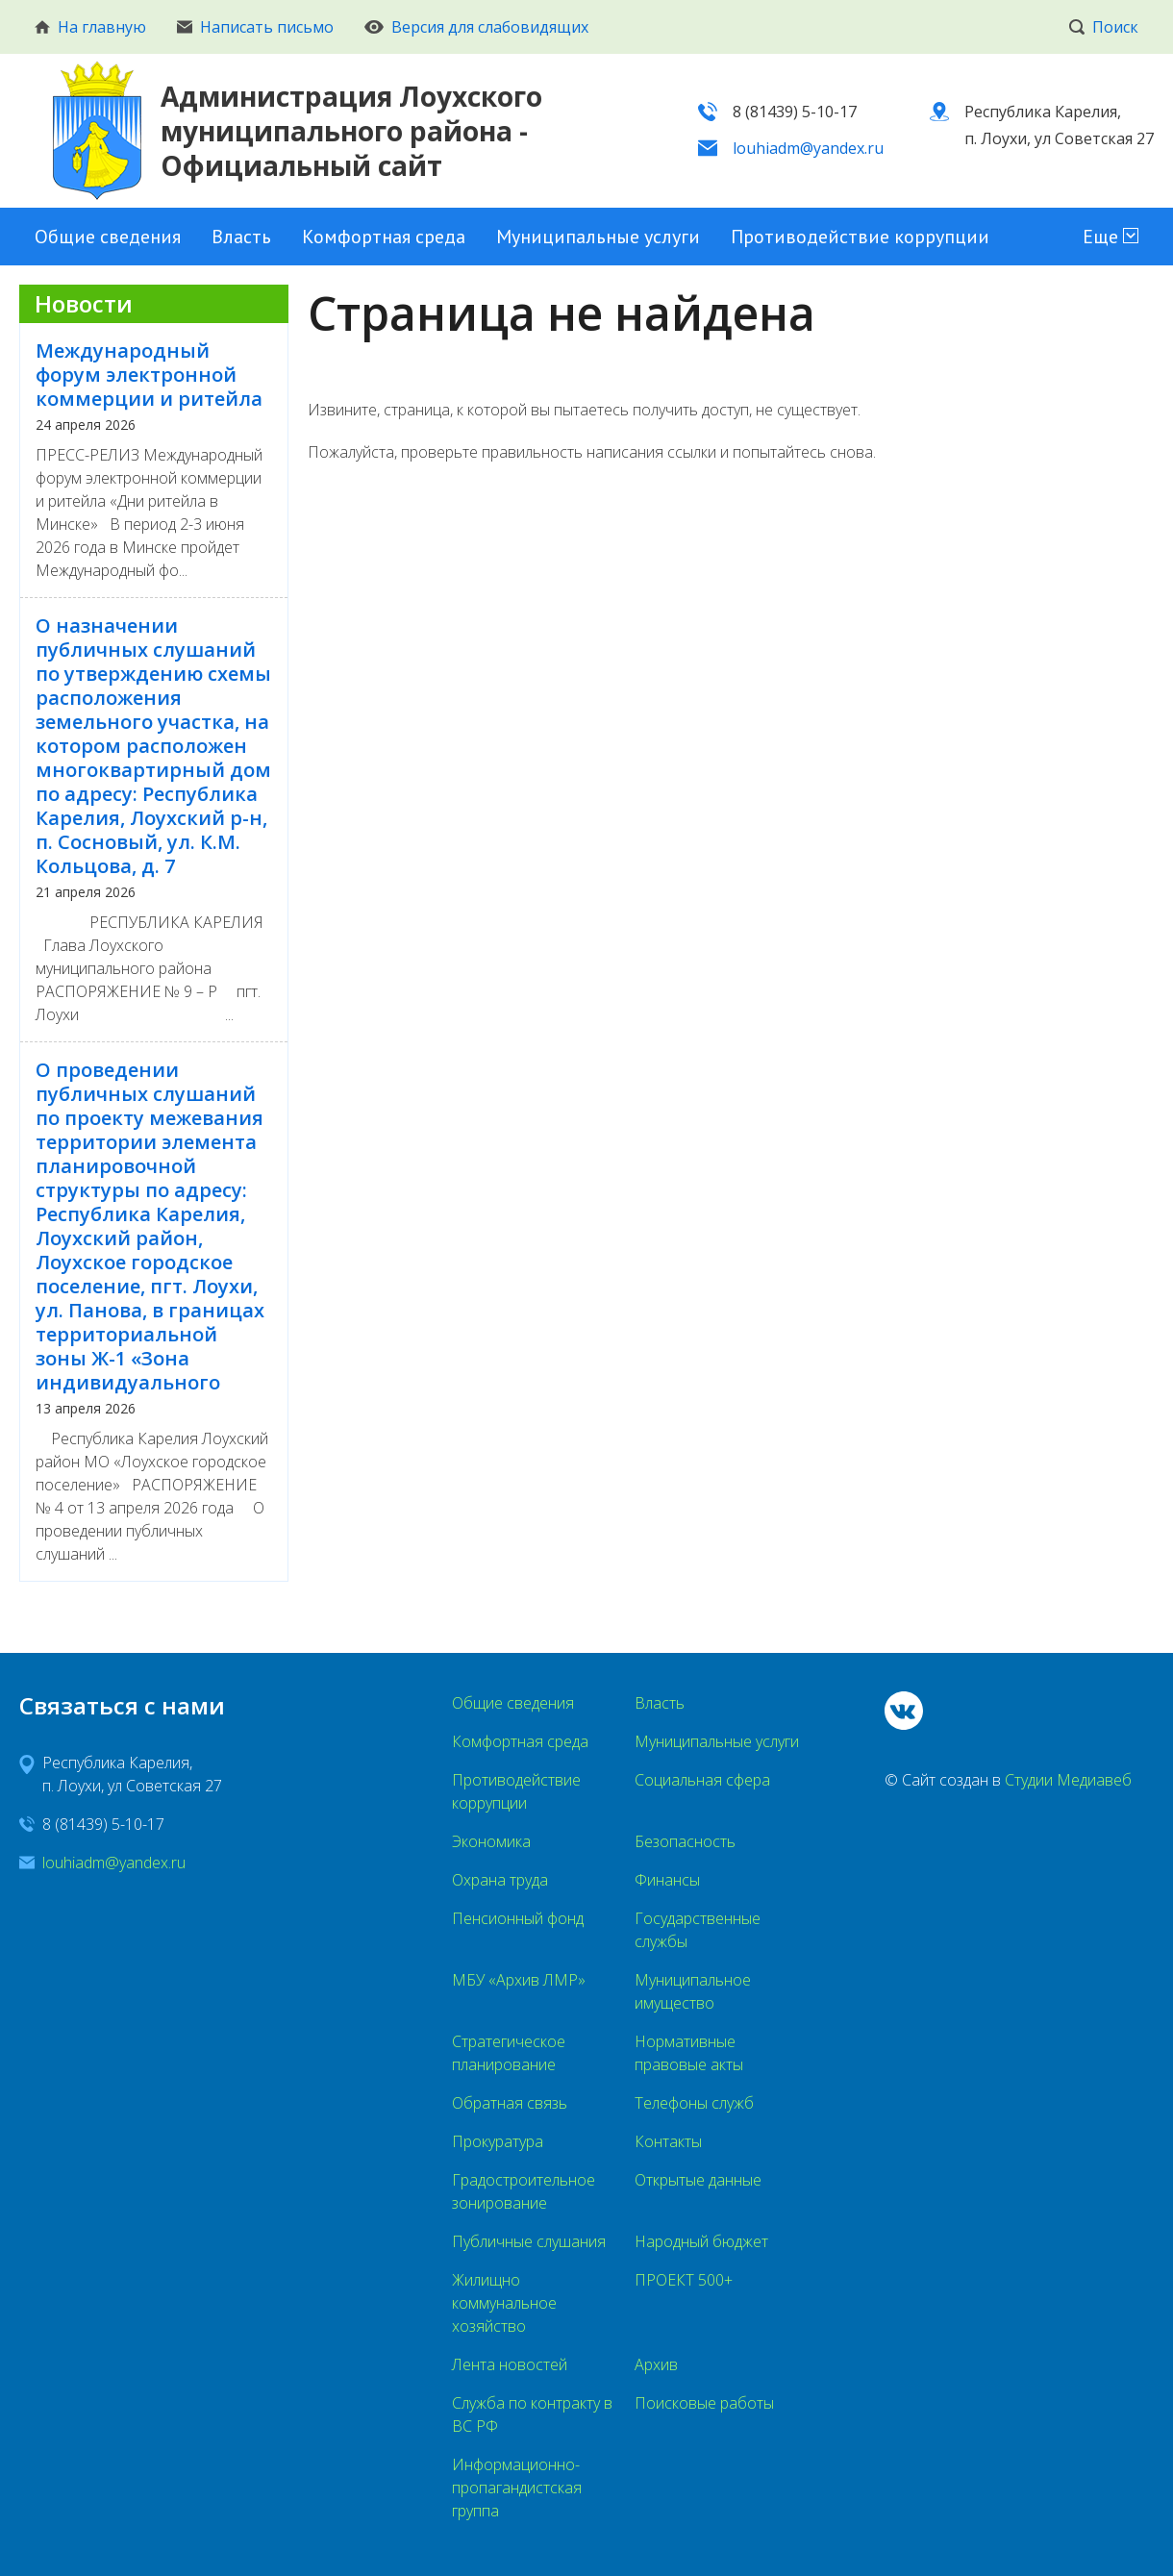 This screenshot has width=1173, height=2576. I want to click on Жилищно коммунальное хозяйство, so click(504, 2303).